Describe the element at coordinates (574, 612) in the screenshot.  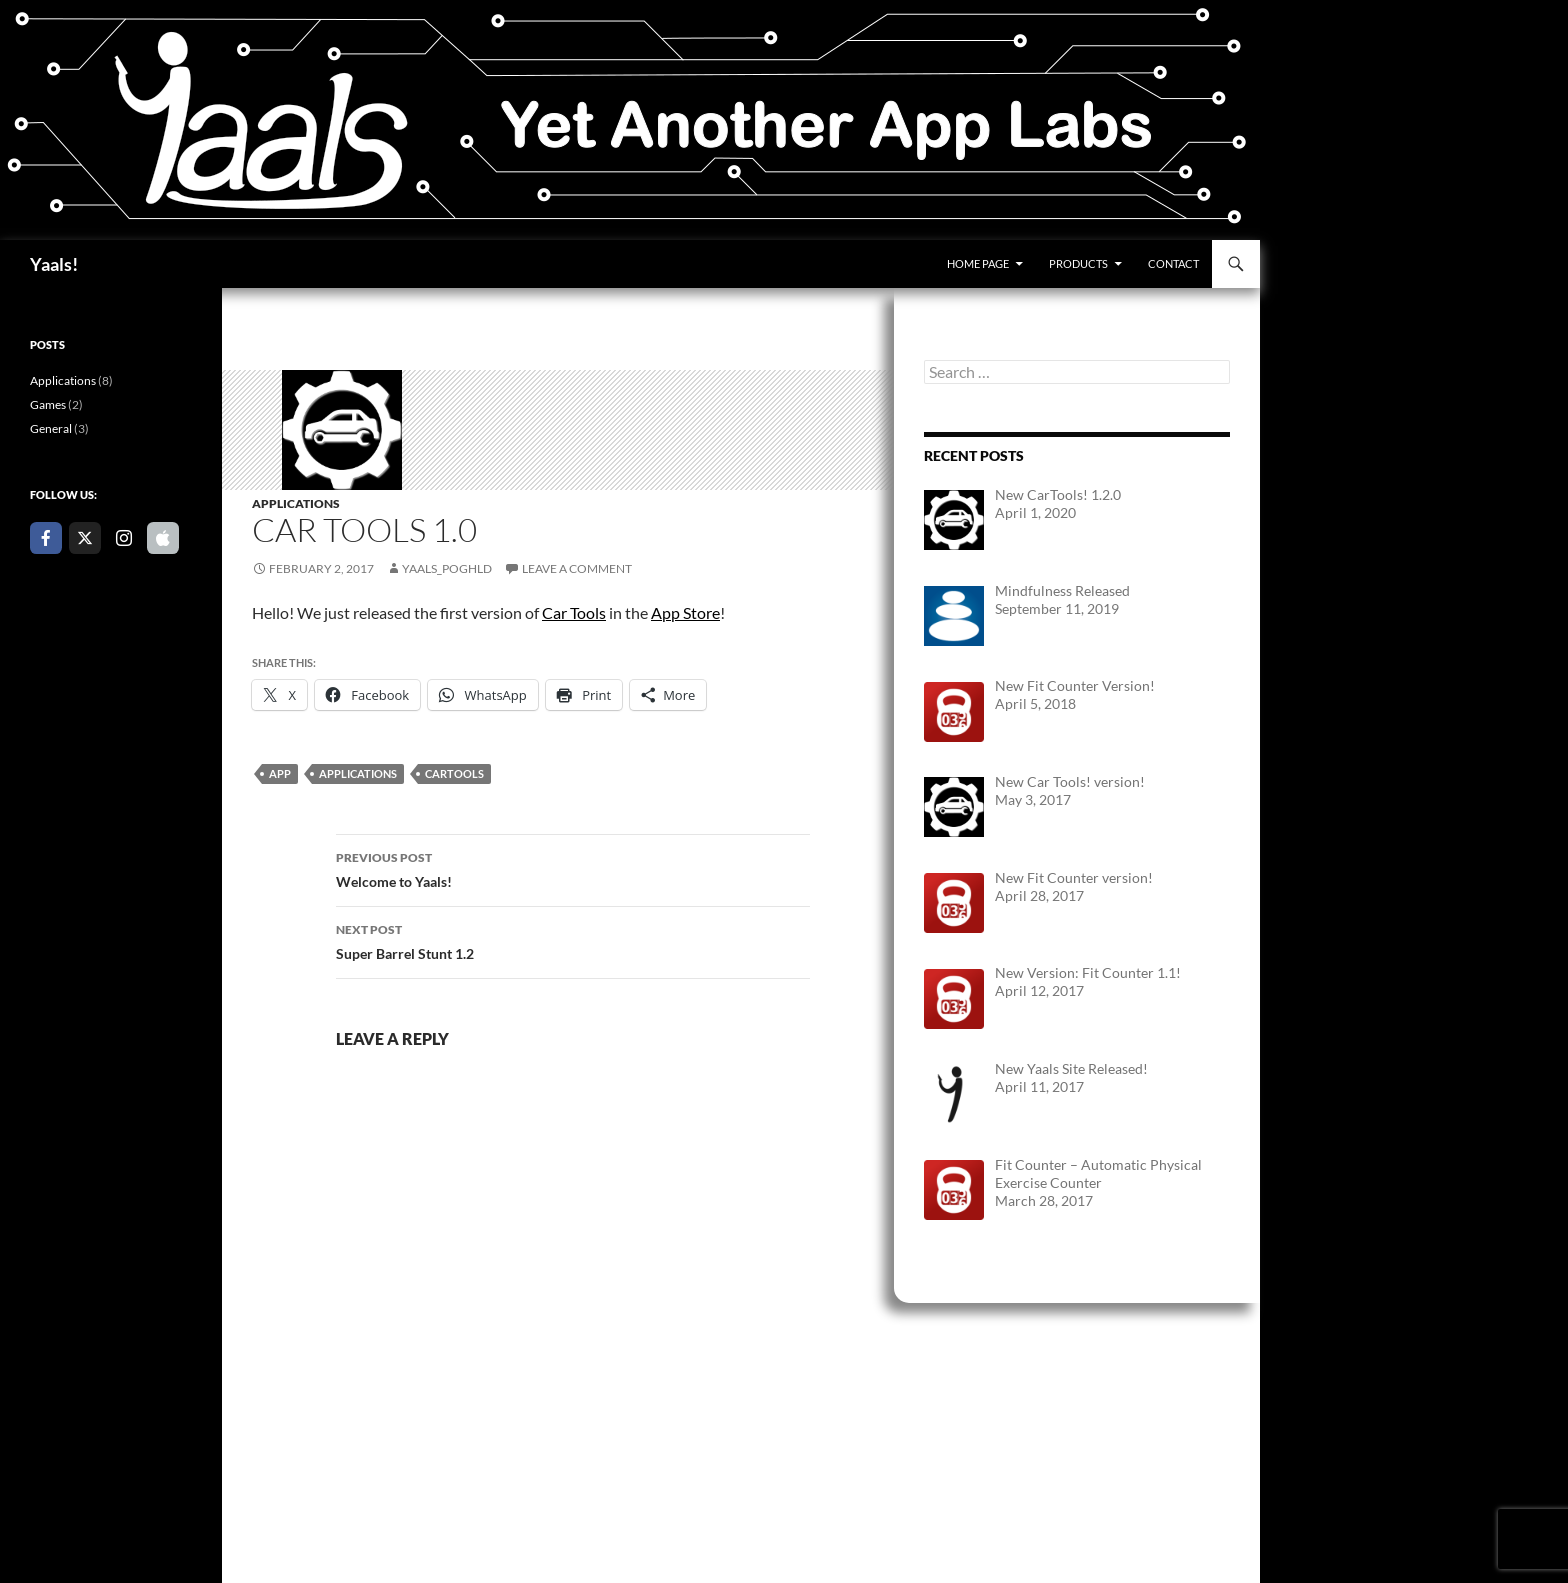
I see `Car Tools` at that location.